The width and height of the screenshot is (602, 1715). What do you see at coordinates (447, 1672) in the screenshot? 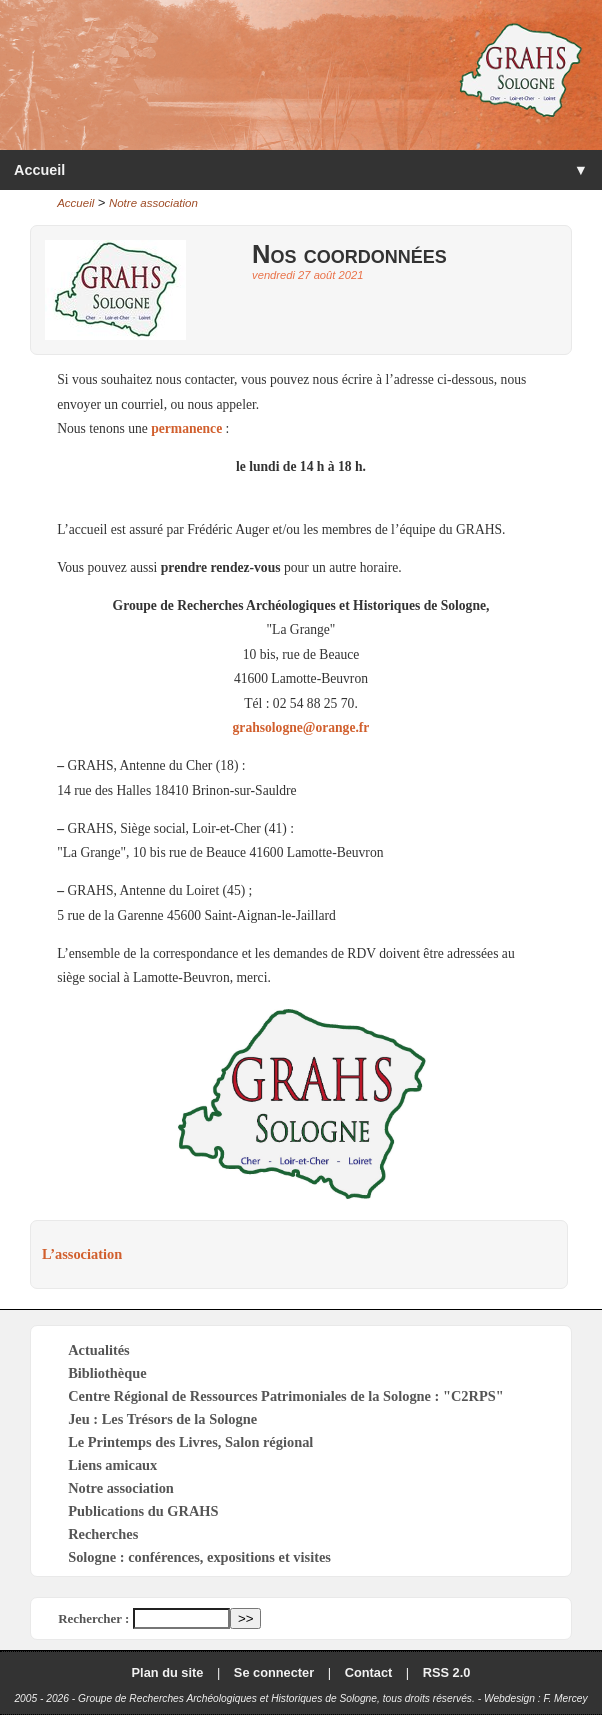
I see `RSS 2.0` at bounding box center [447, 1672].